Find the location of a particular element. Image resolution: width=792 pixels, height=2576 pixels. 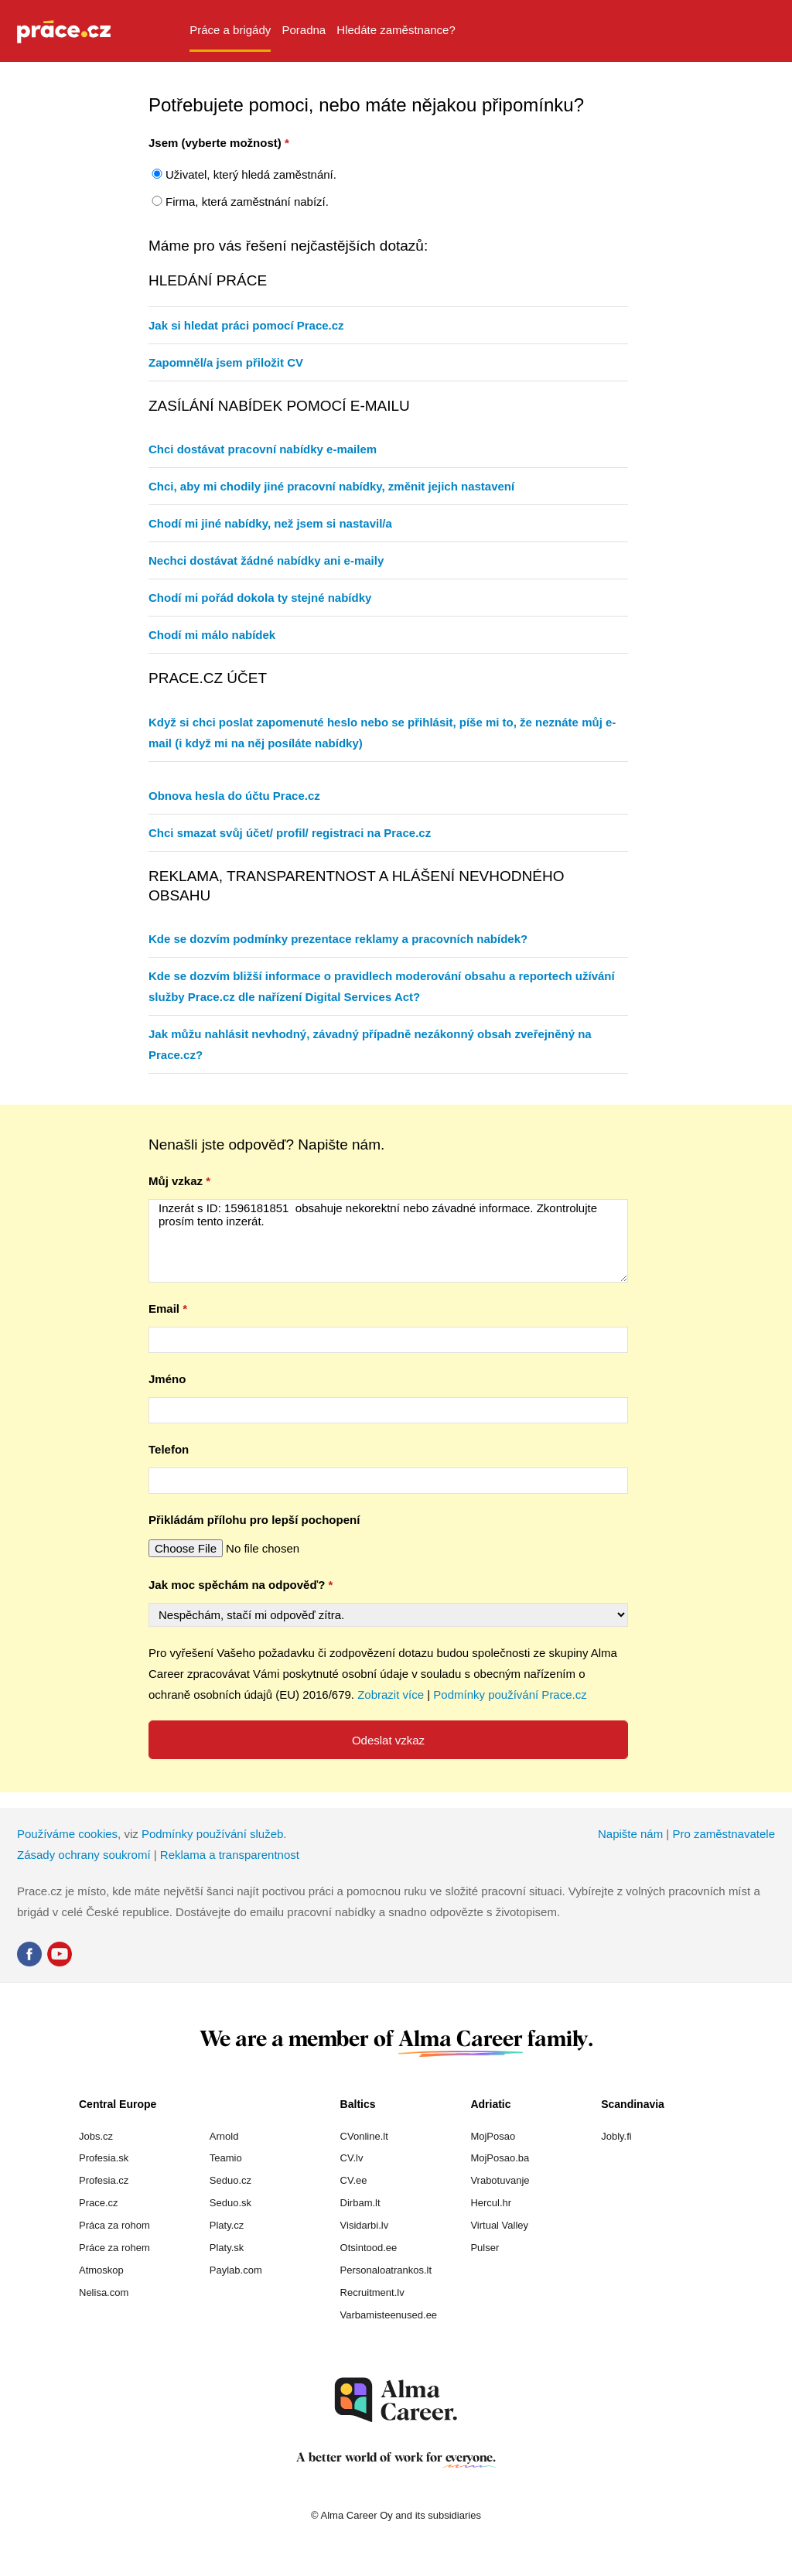

Visidarbi.lv is located at coordinates (364, 2225).